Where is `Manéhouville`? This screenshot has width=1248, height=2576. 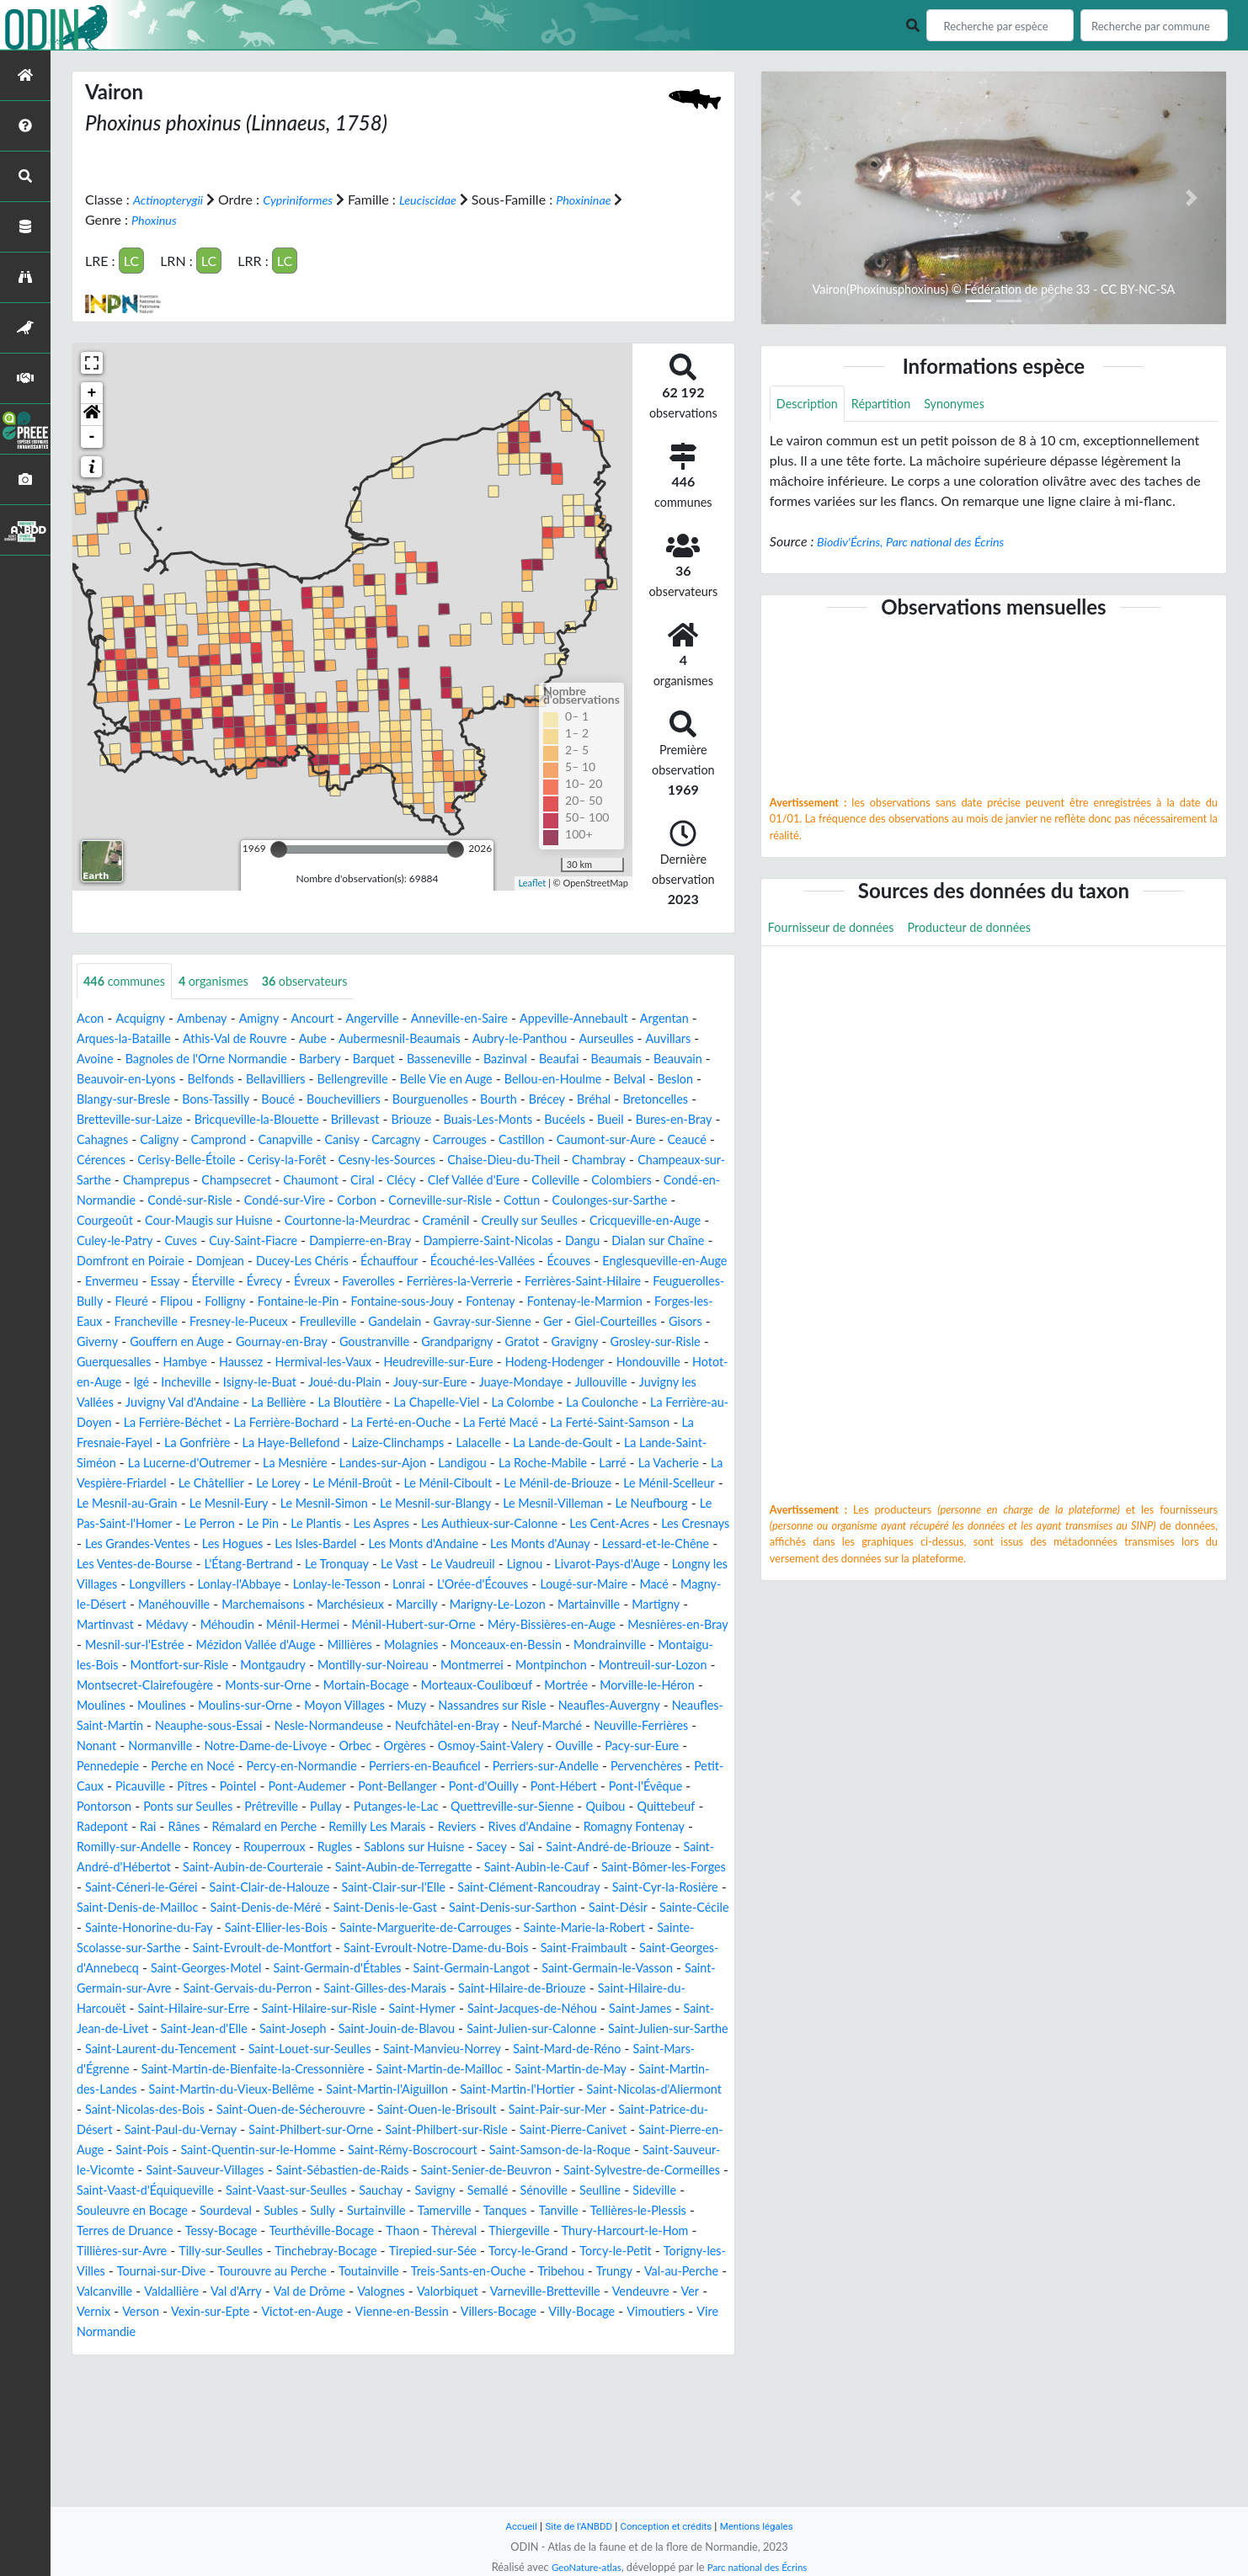
Manéhouville is located at coordinates (453, 1666).